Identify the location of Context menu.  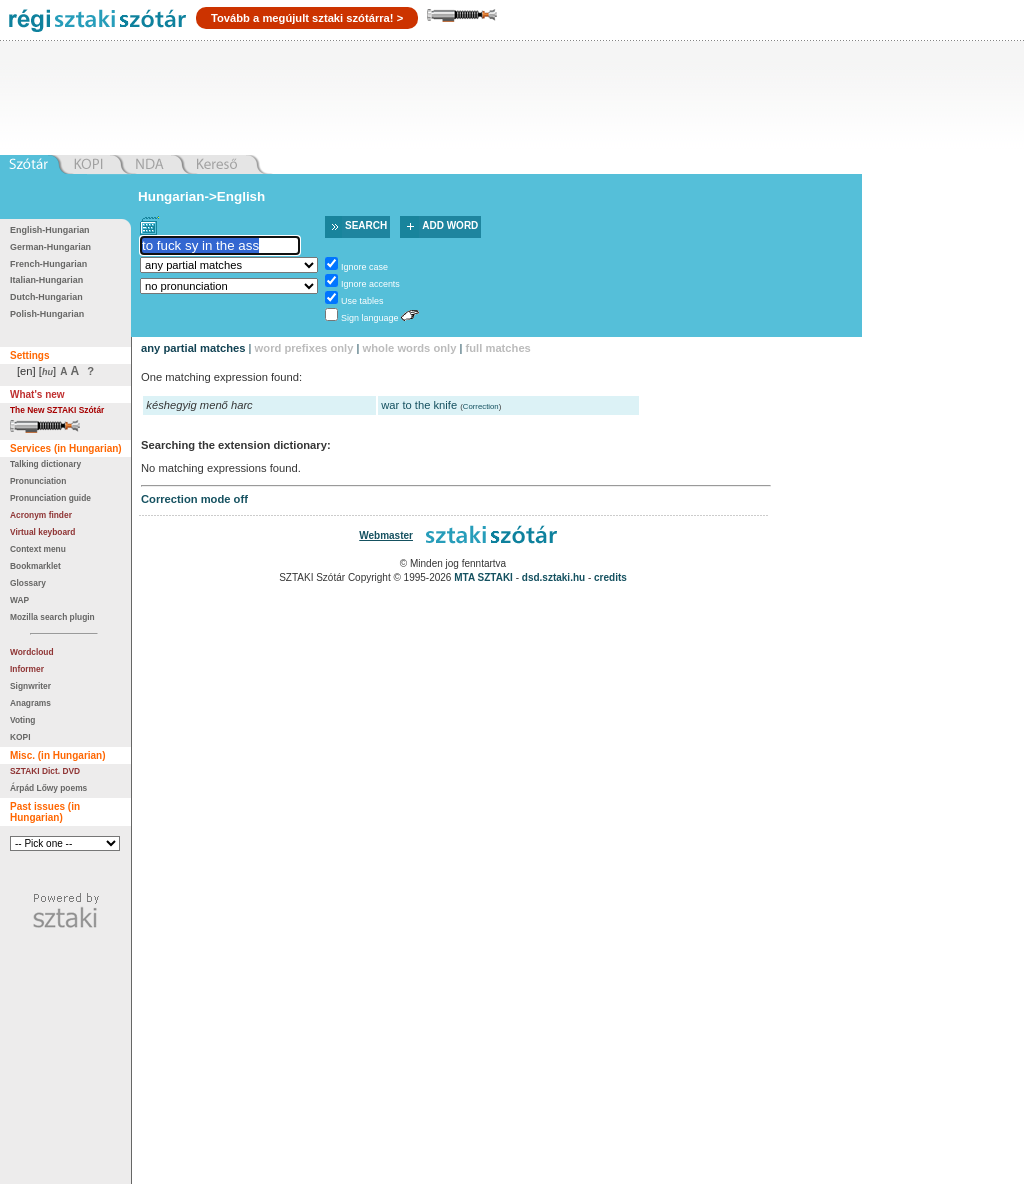
(38, 549).